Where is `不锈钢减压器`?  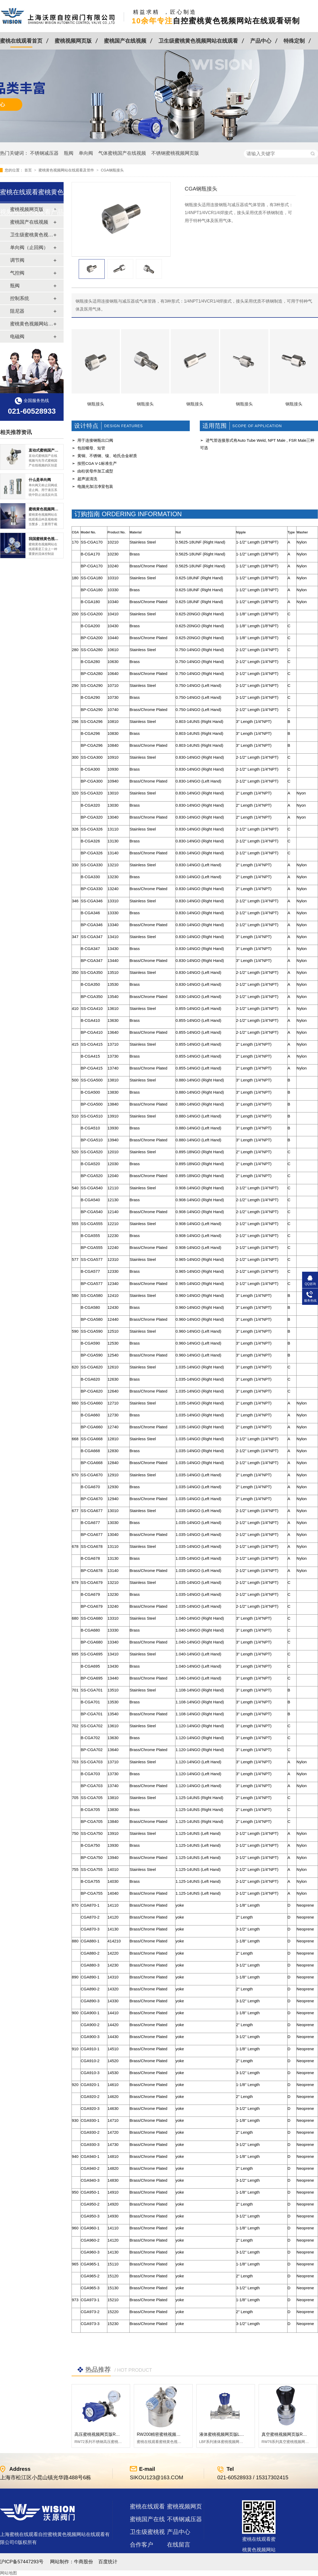 不锈钢减压器 is located at coordinates (44, 153).